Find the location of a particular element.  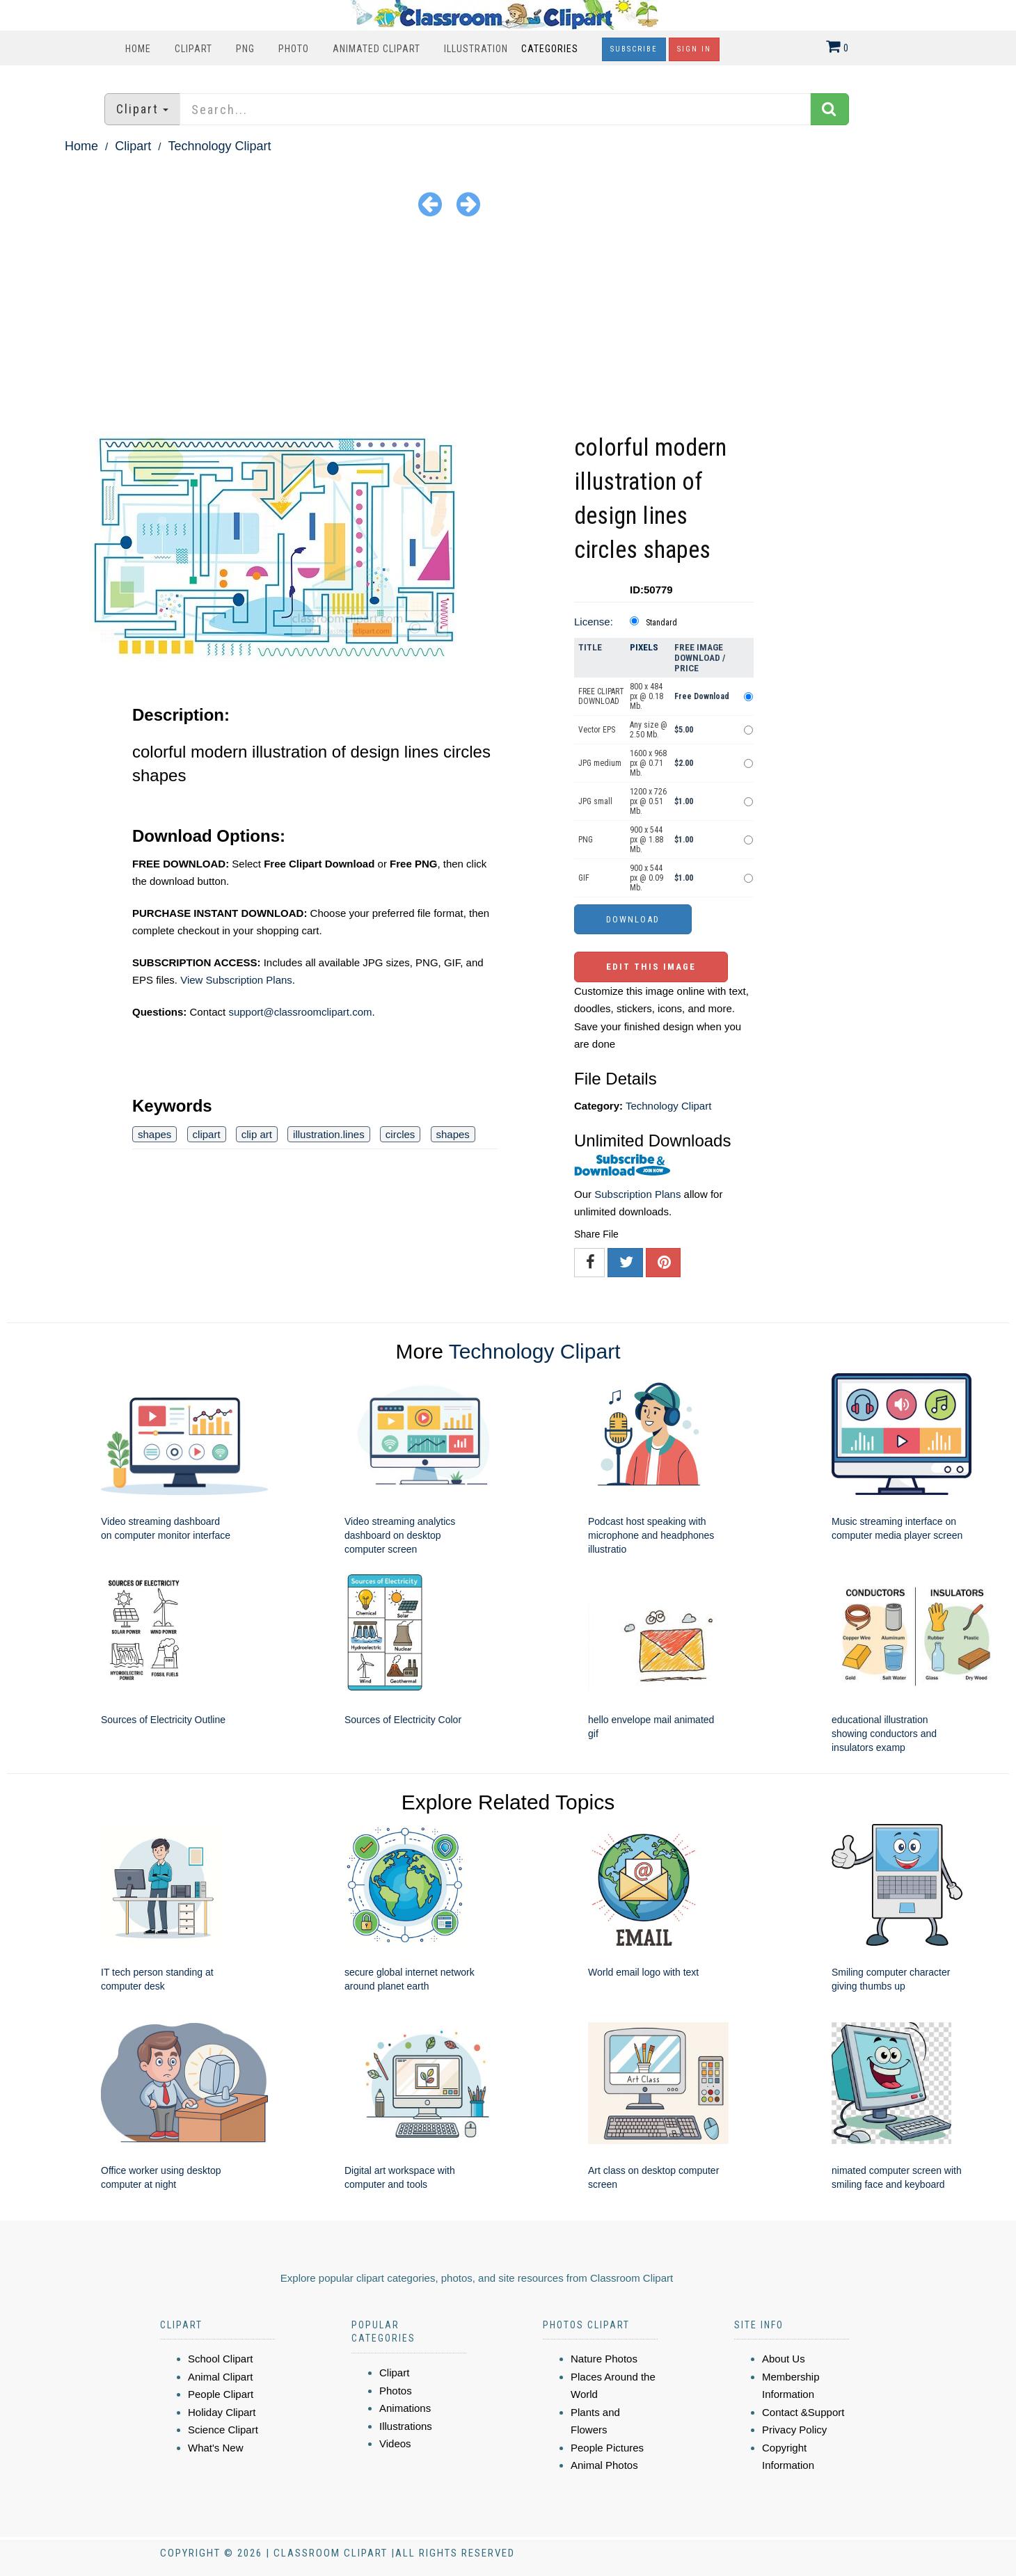

Standard is located at coordinates (661, 622).